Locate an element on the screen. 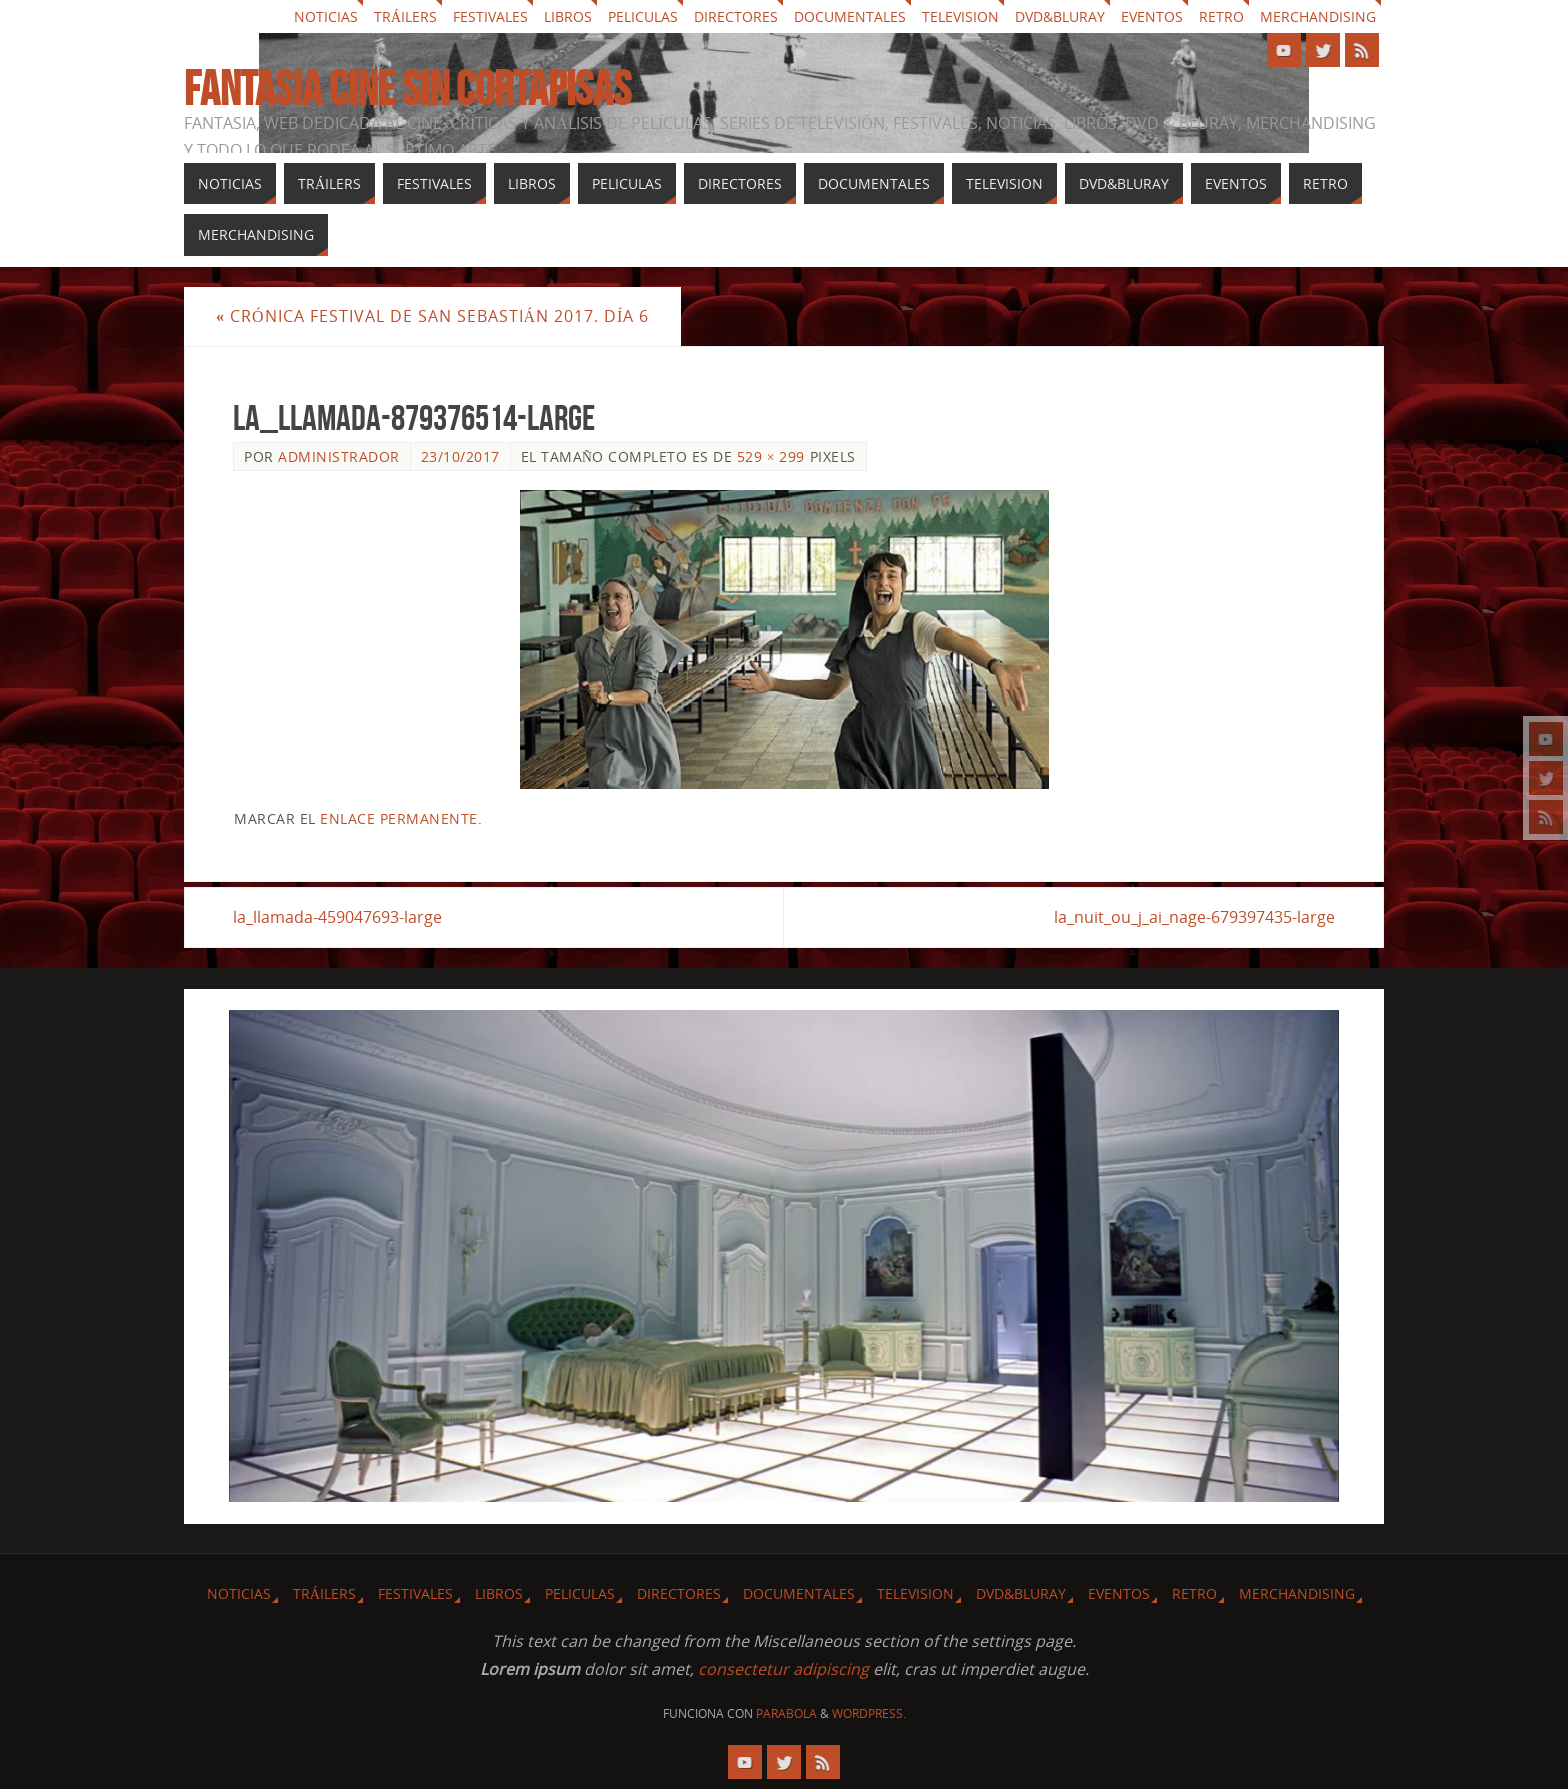 The height and width of the screenshot is (1789, 1568). Eventos is located at coordinates (1152, 16).